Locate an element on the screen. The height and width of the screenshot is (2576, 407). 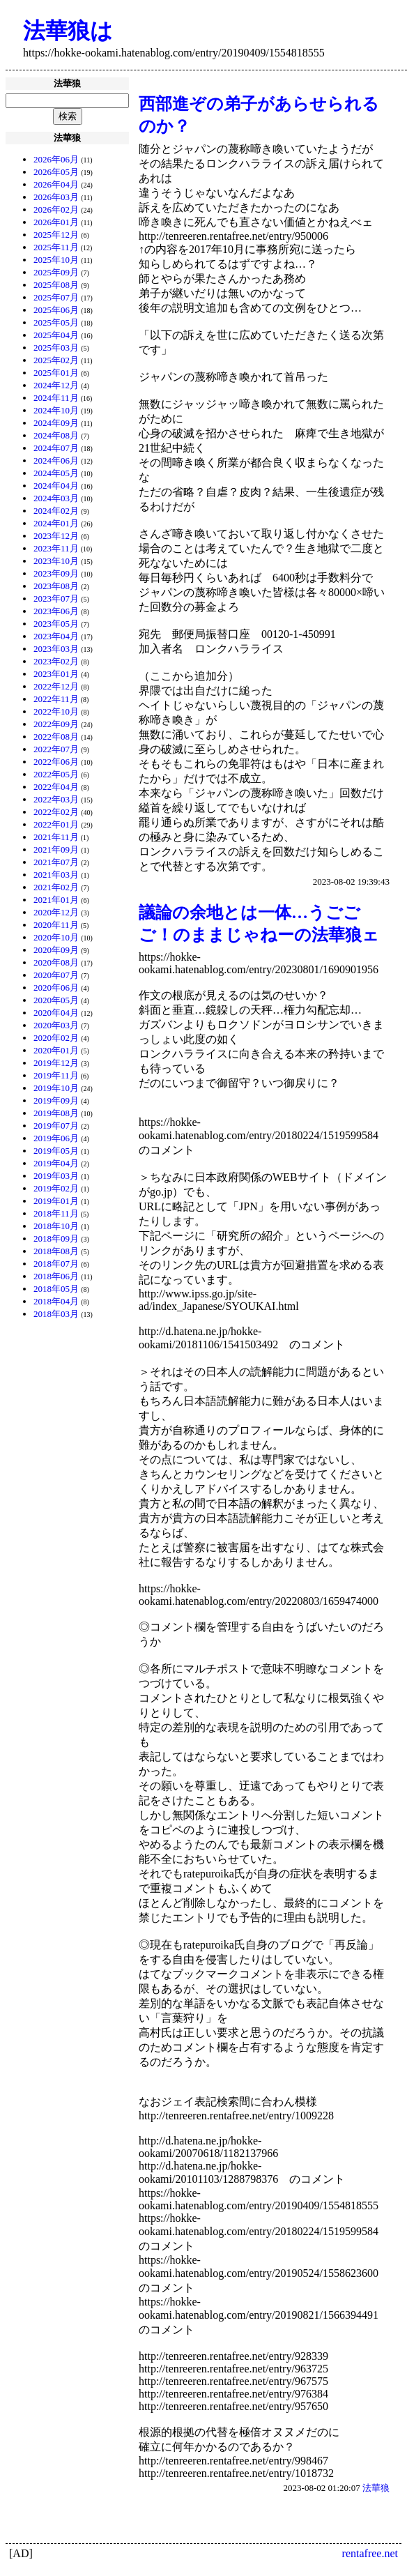
2022年06月 is located at coordinates (56, 761).